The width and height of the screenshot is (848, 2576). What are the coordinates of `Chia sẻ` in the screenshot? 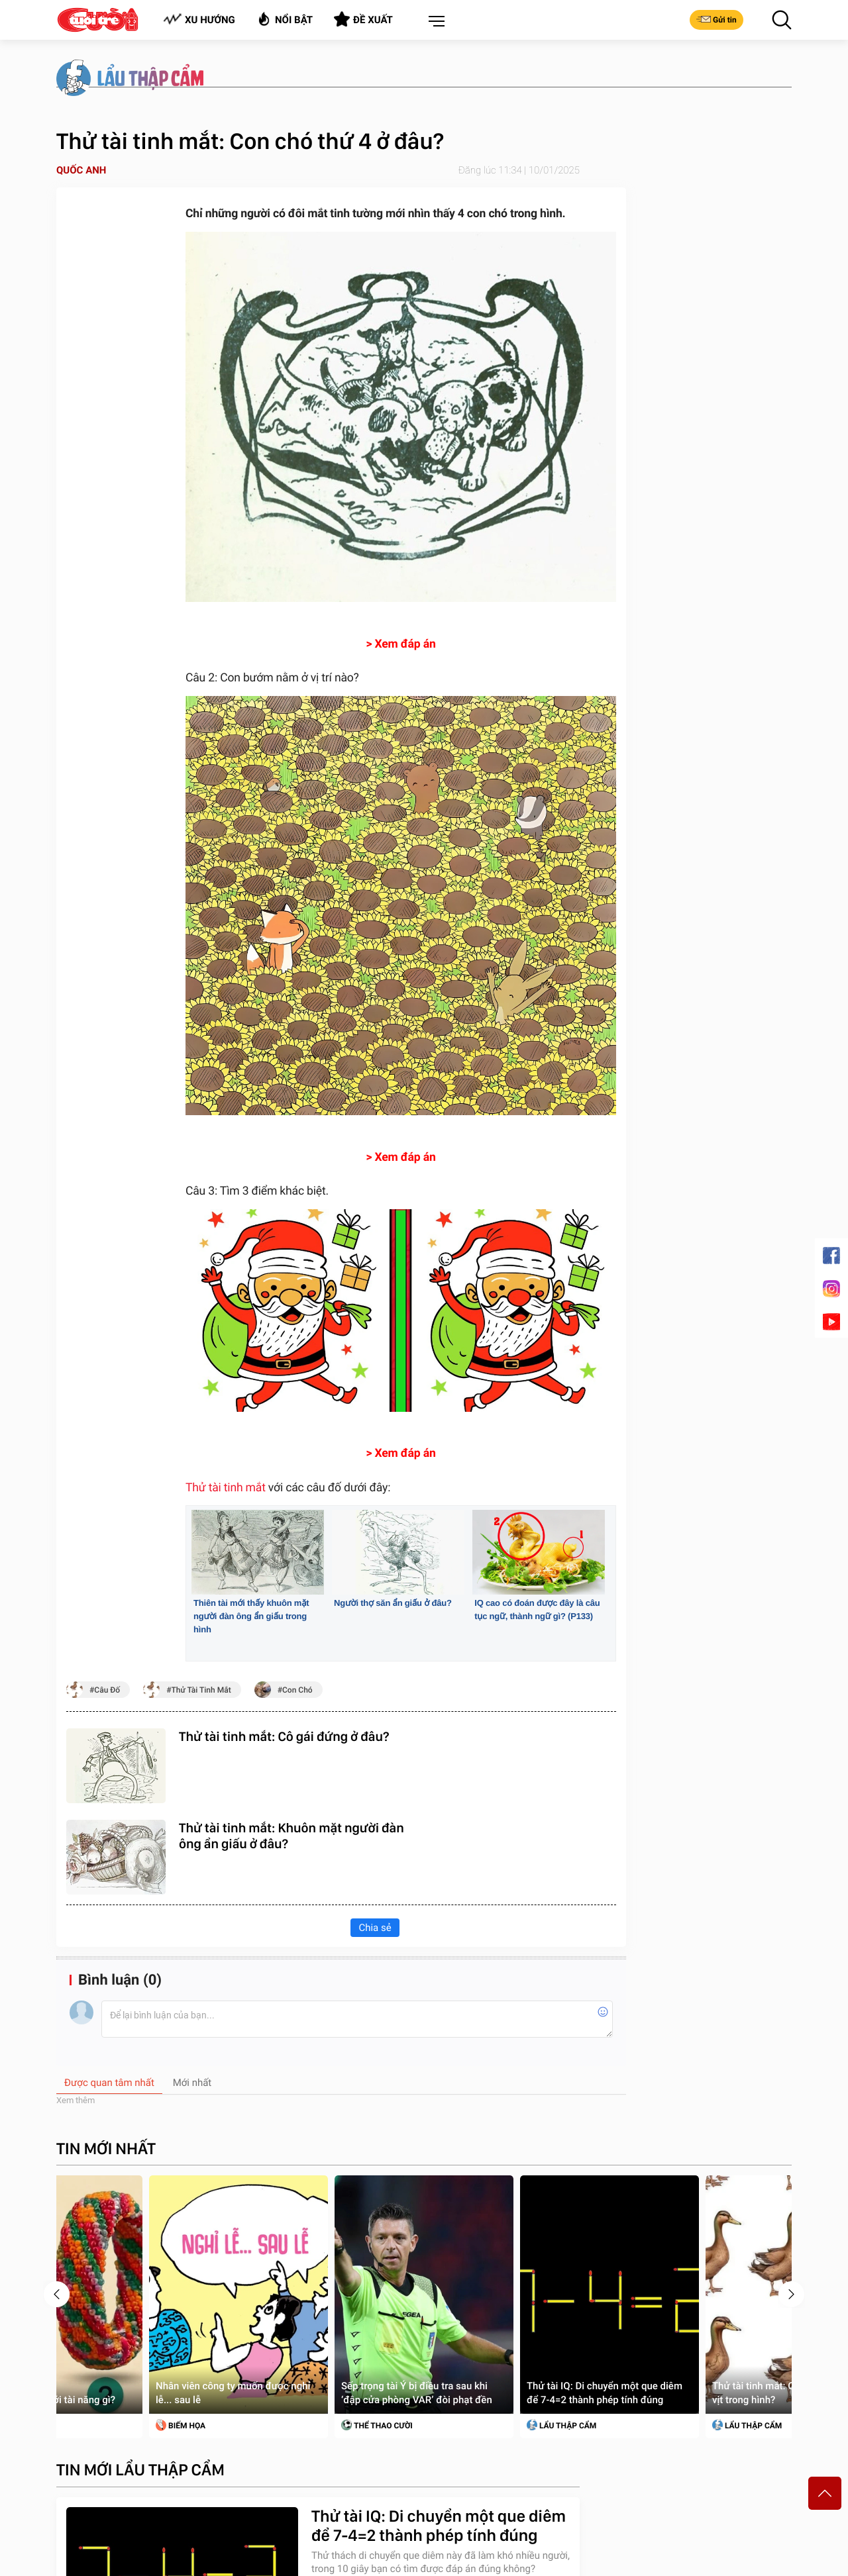 It's located at (374, 1928).